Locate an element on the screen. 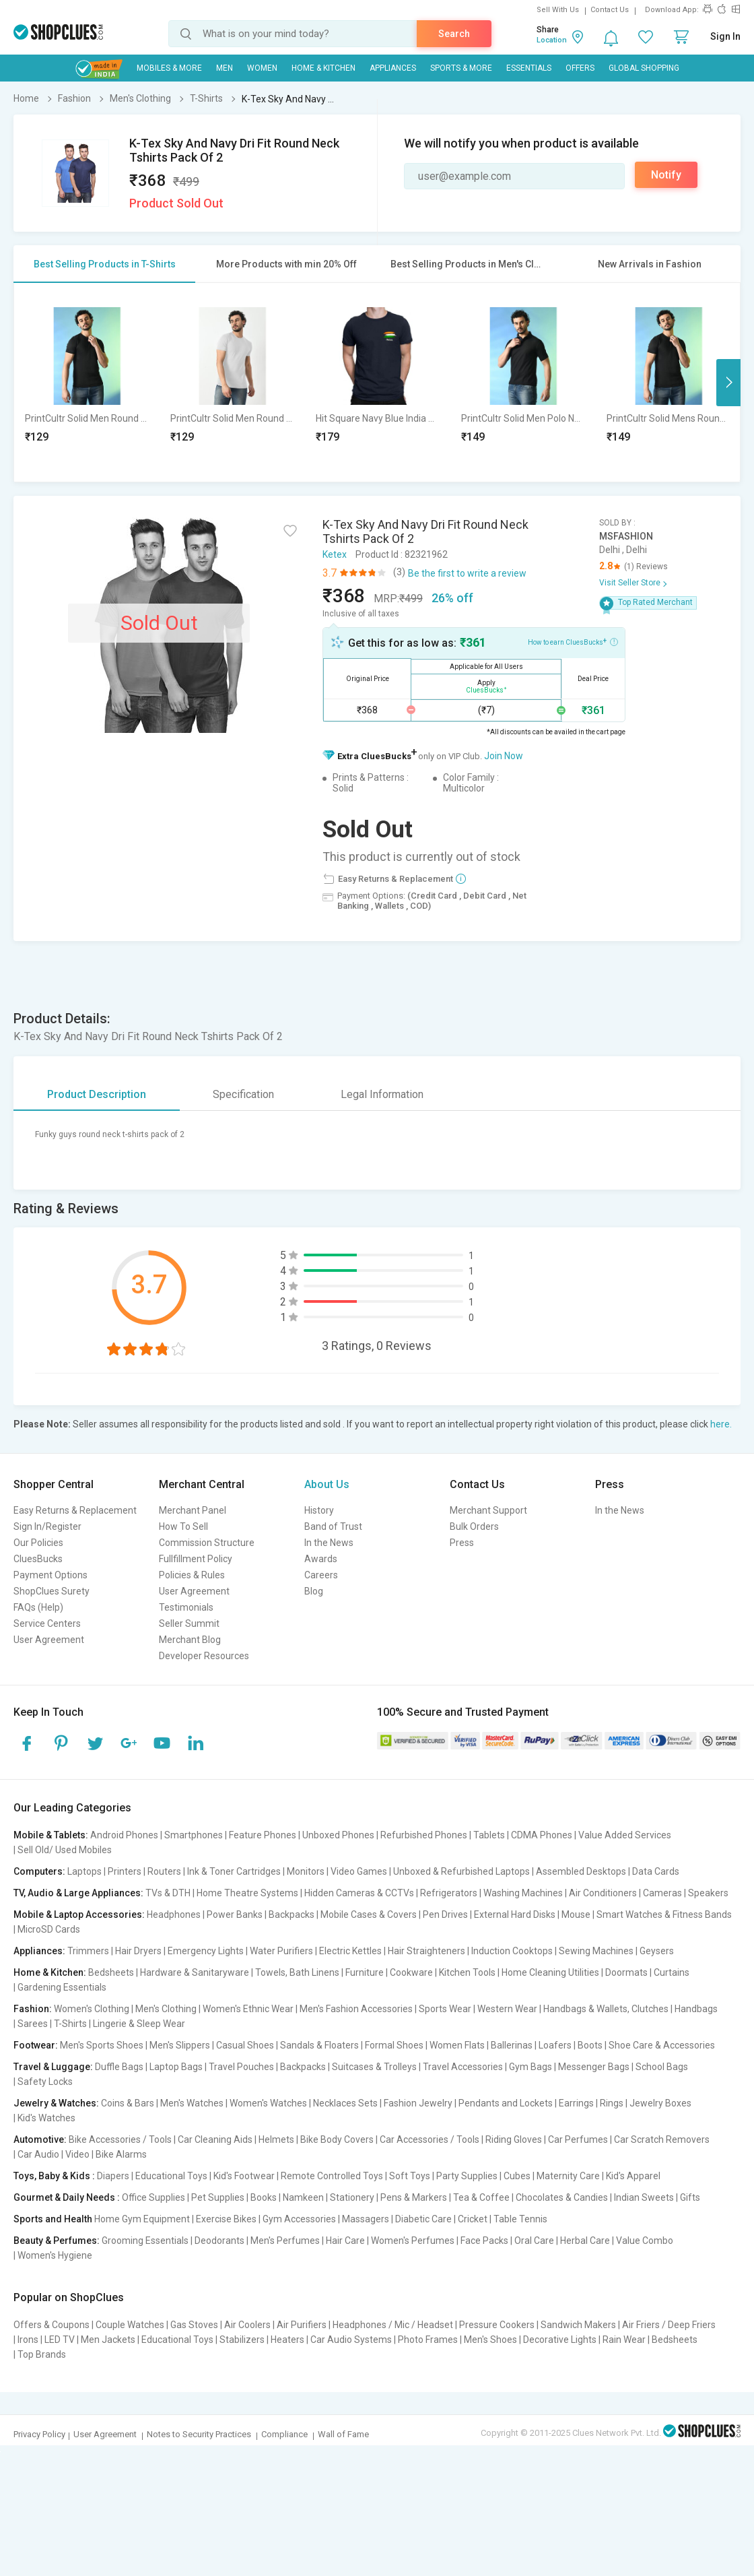  Decorative Lights is located at coordinates (559, 2339).